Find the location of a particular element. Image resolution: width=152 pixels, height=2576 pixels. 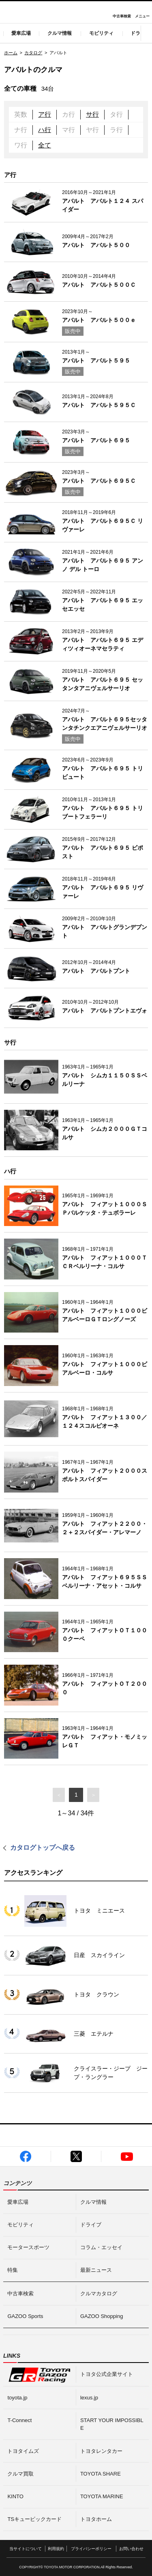

クルマ買取 is located at coordinates (20, 2474).